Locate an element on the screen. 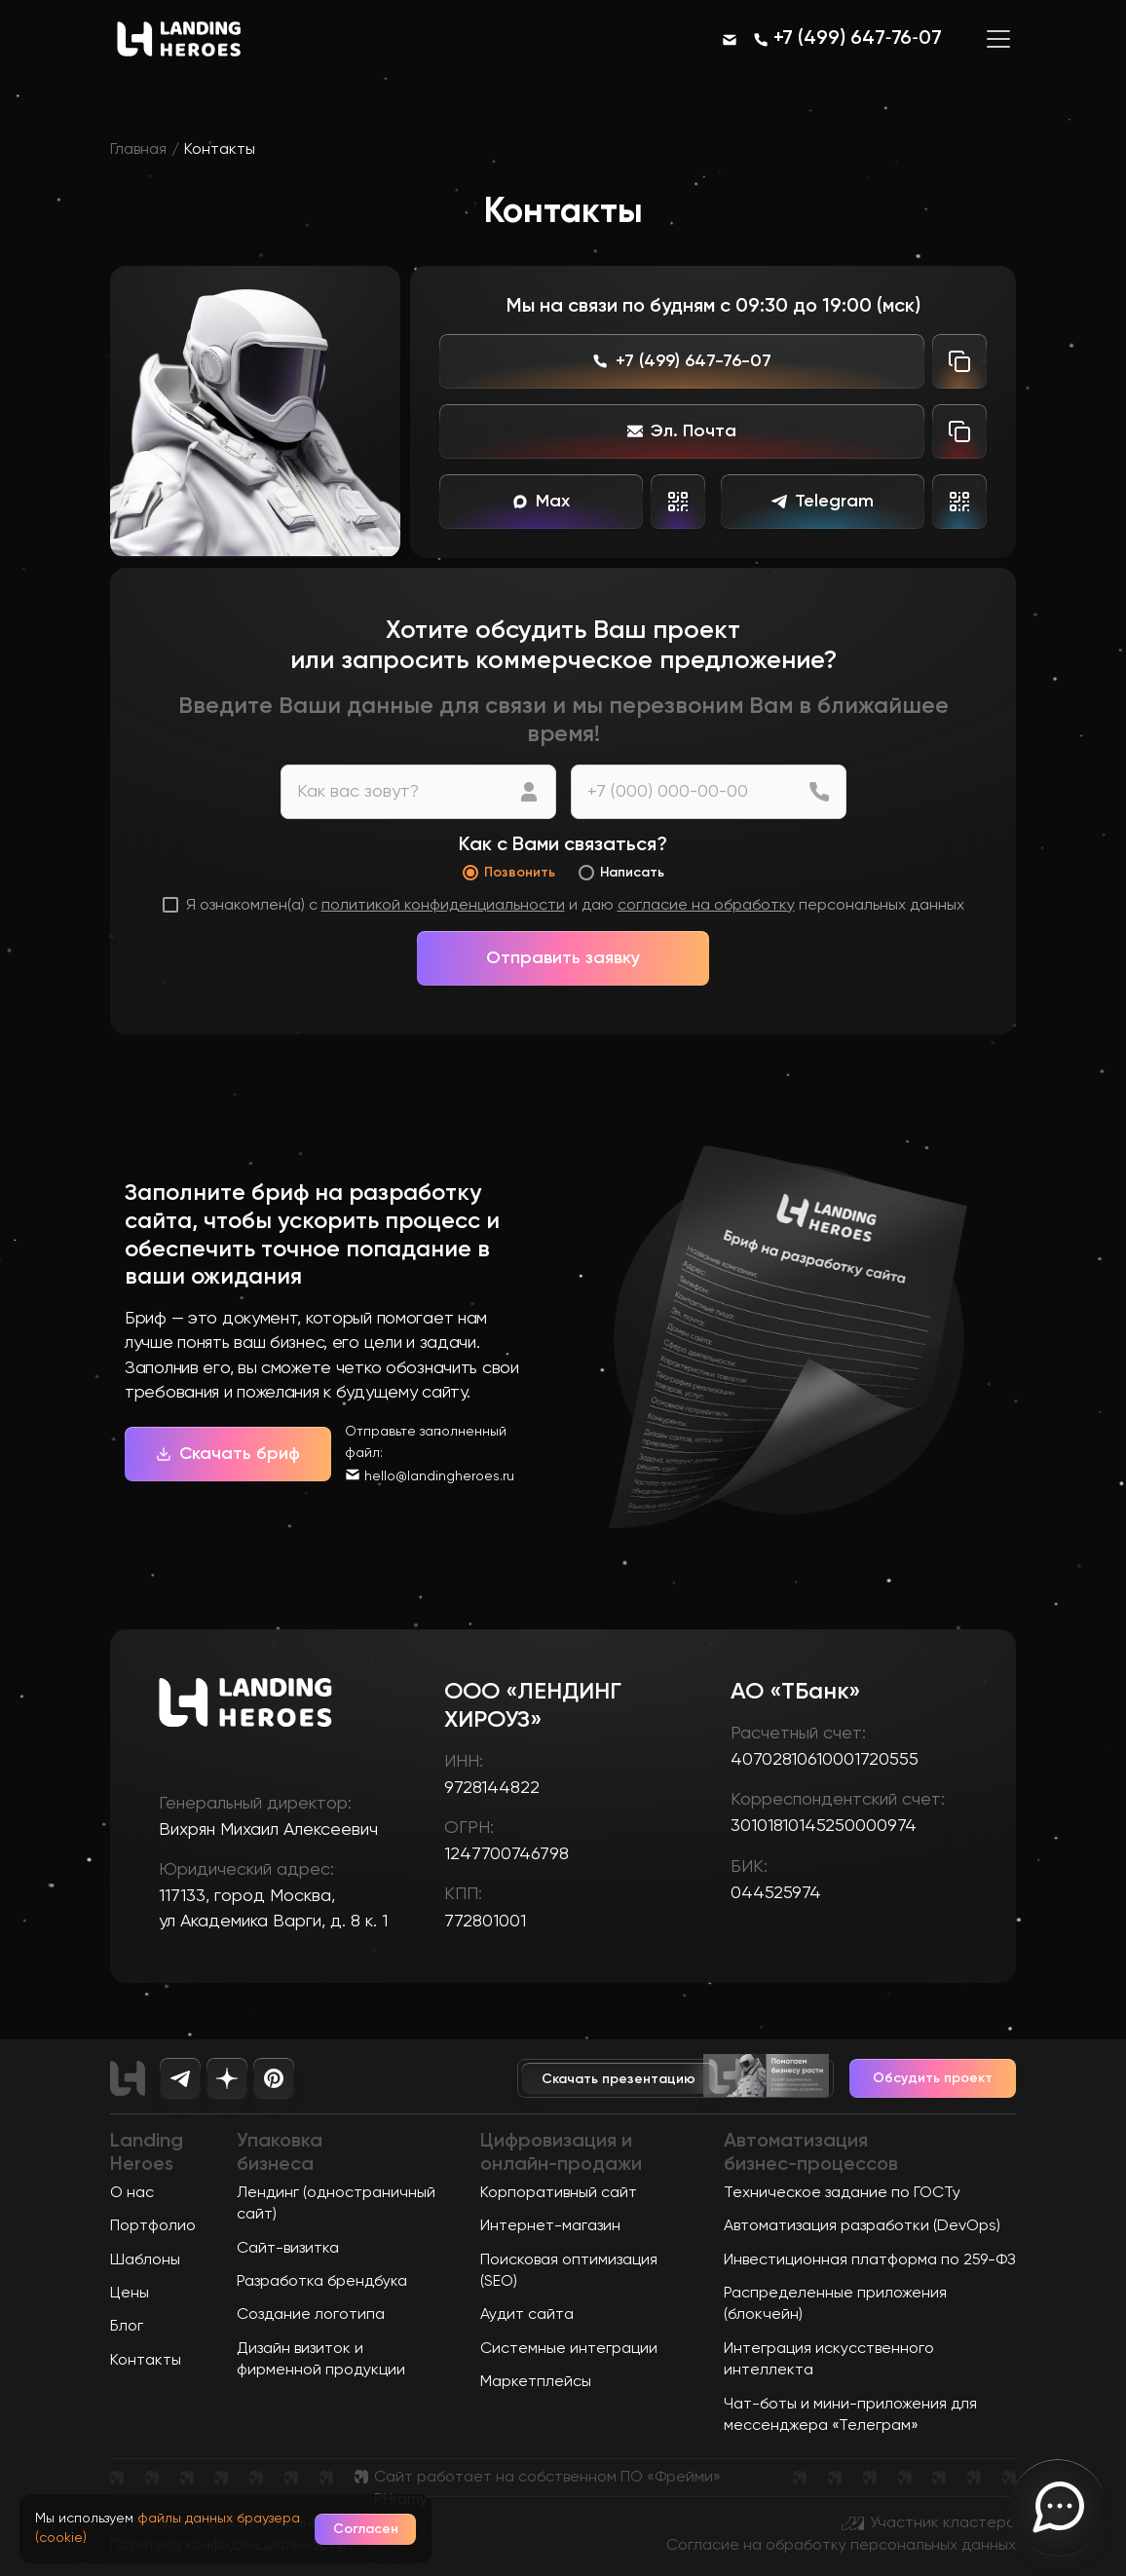 This screenshot has width=1126, height=2576. [Скопировать телефон] is located at coordinates (959, 361).